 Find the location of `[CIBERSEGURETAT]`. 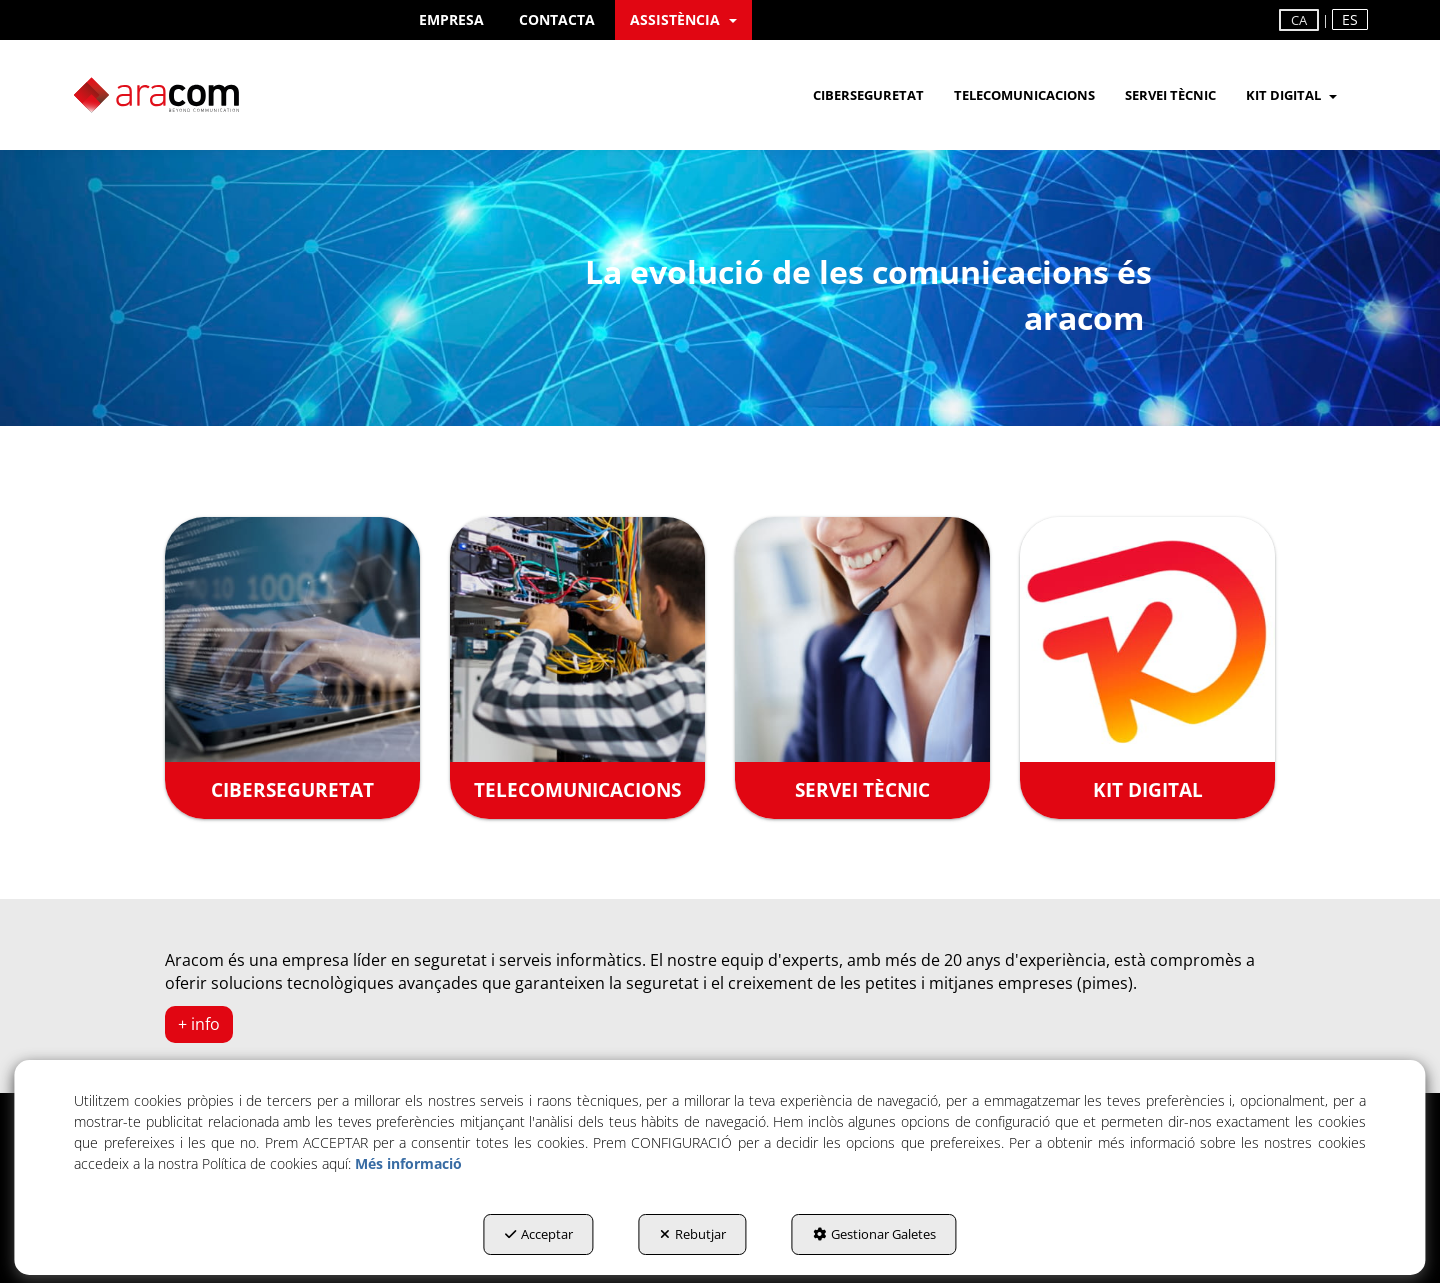

[CIBERSEGURETAT] is located at coordinates (292, 668).